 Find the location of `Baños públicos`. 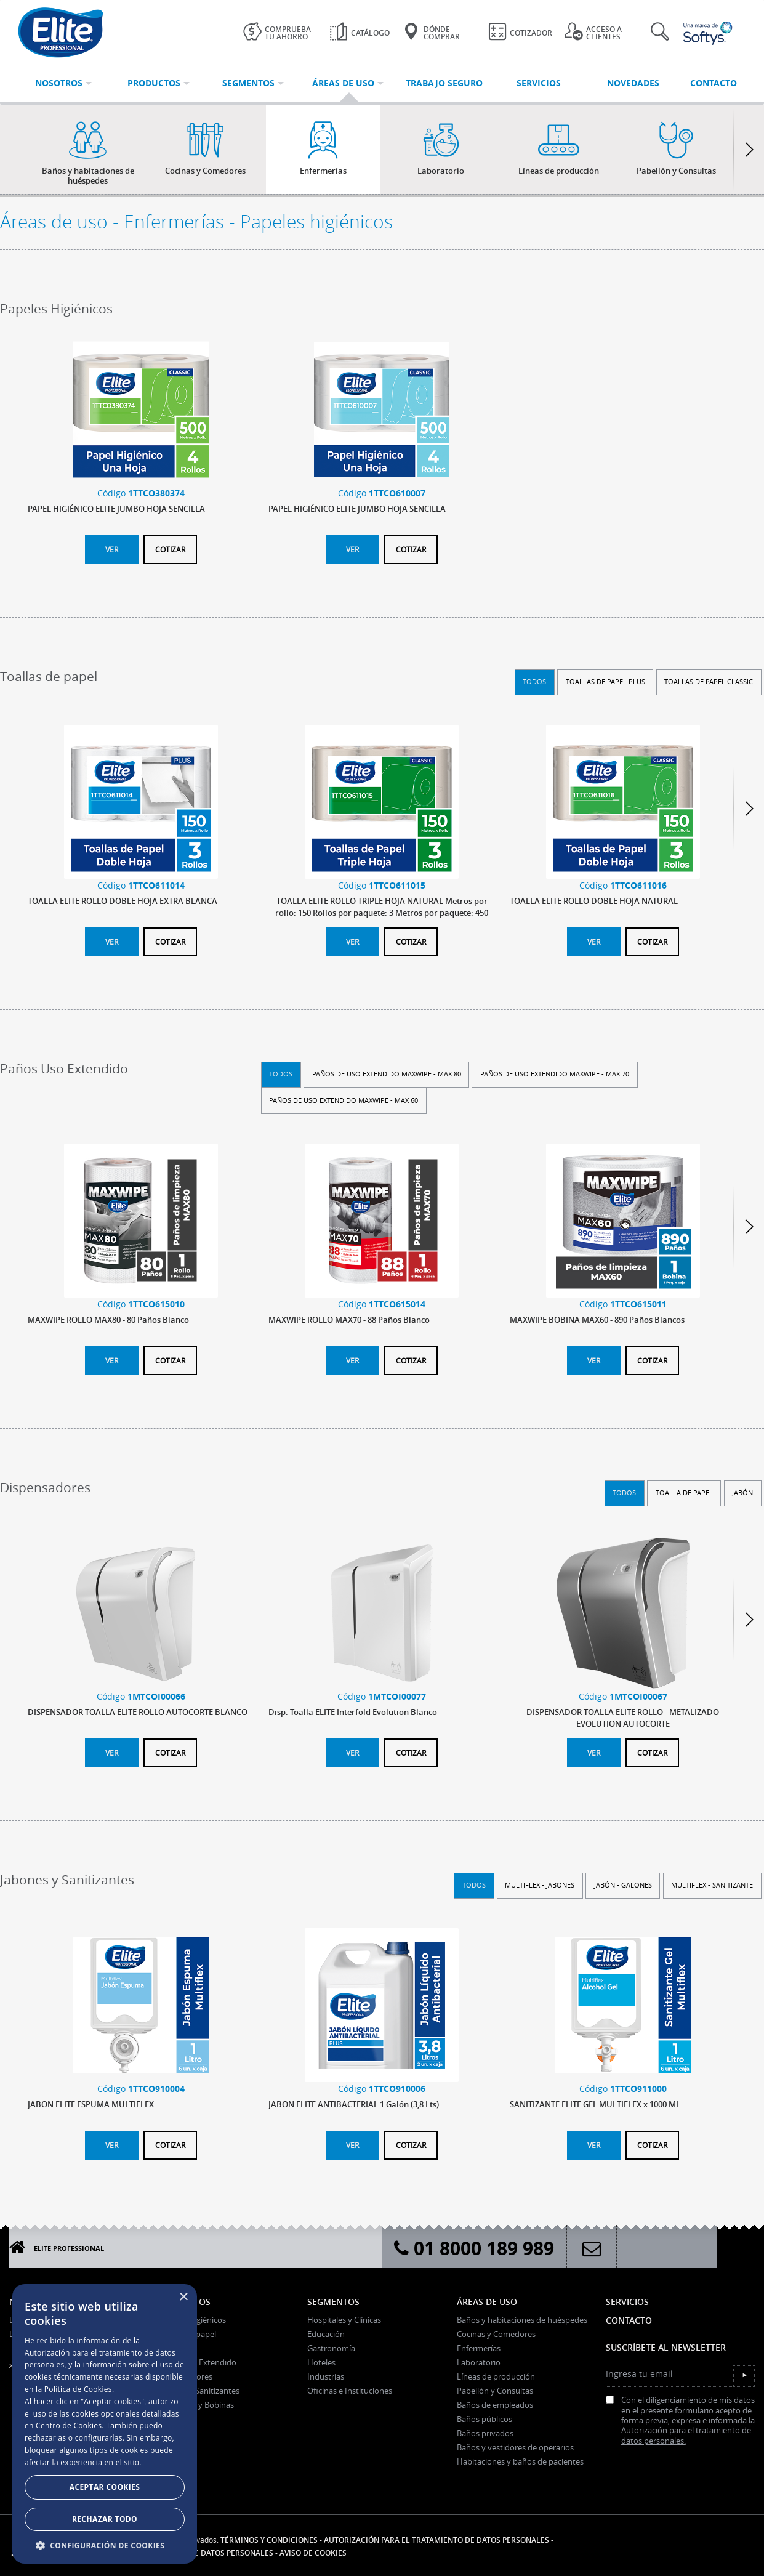

Baños públicos is located at coordinates (484, 2419).